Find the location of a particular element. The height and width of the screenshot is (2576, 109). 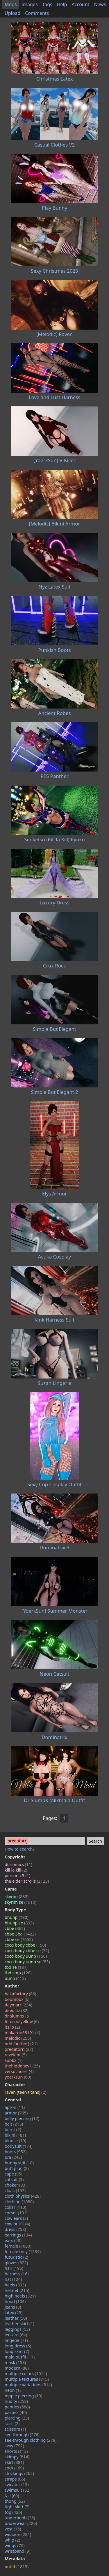

leather skirt is located at coordinates (19, 2323).